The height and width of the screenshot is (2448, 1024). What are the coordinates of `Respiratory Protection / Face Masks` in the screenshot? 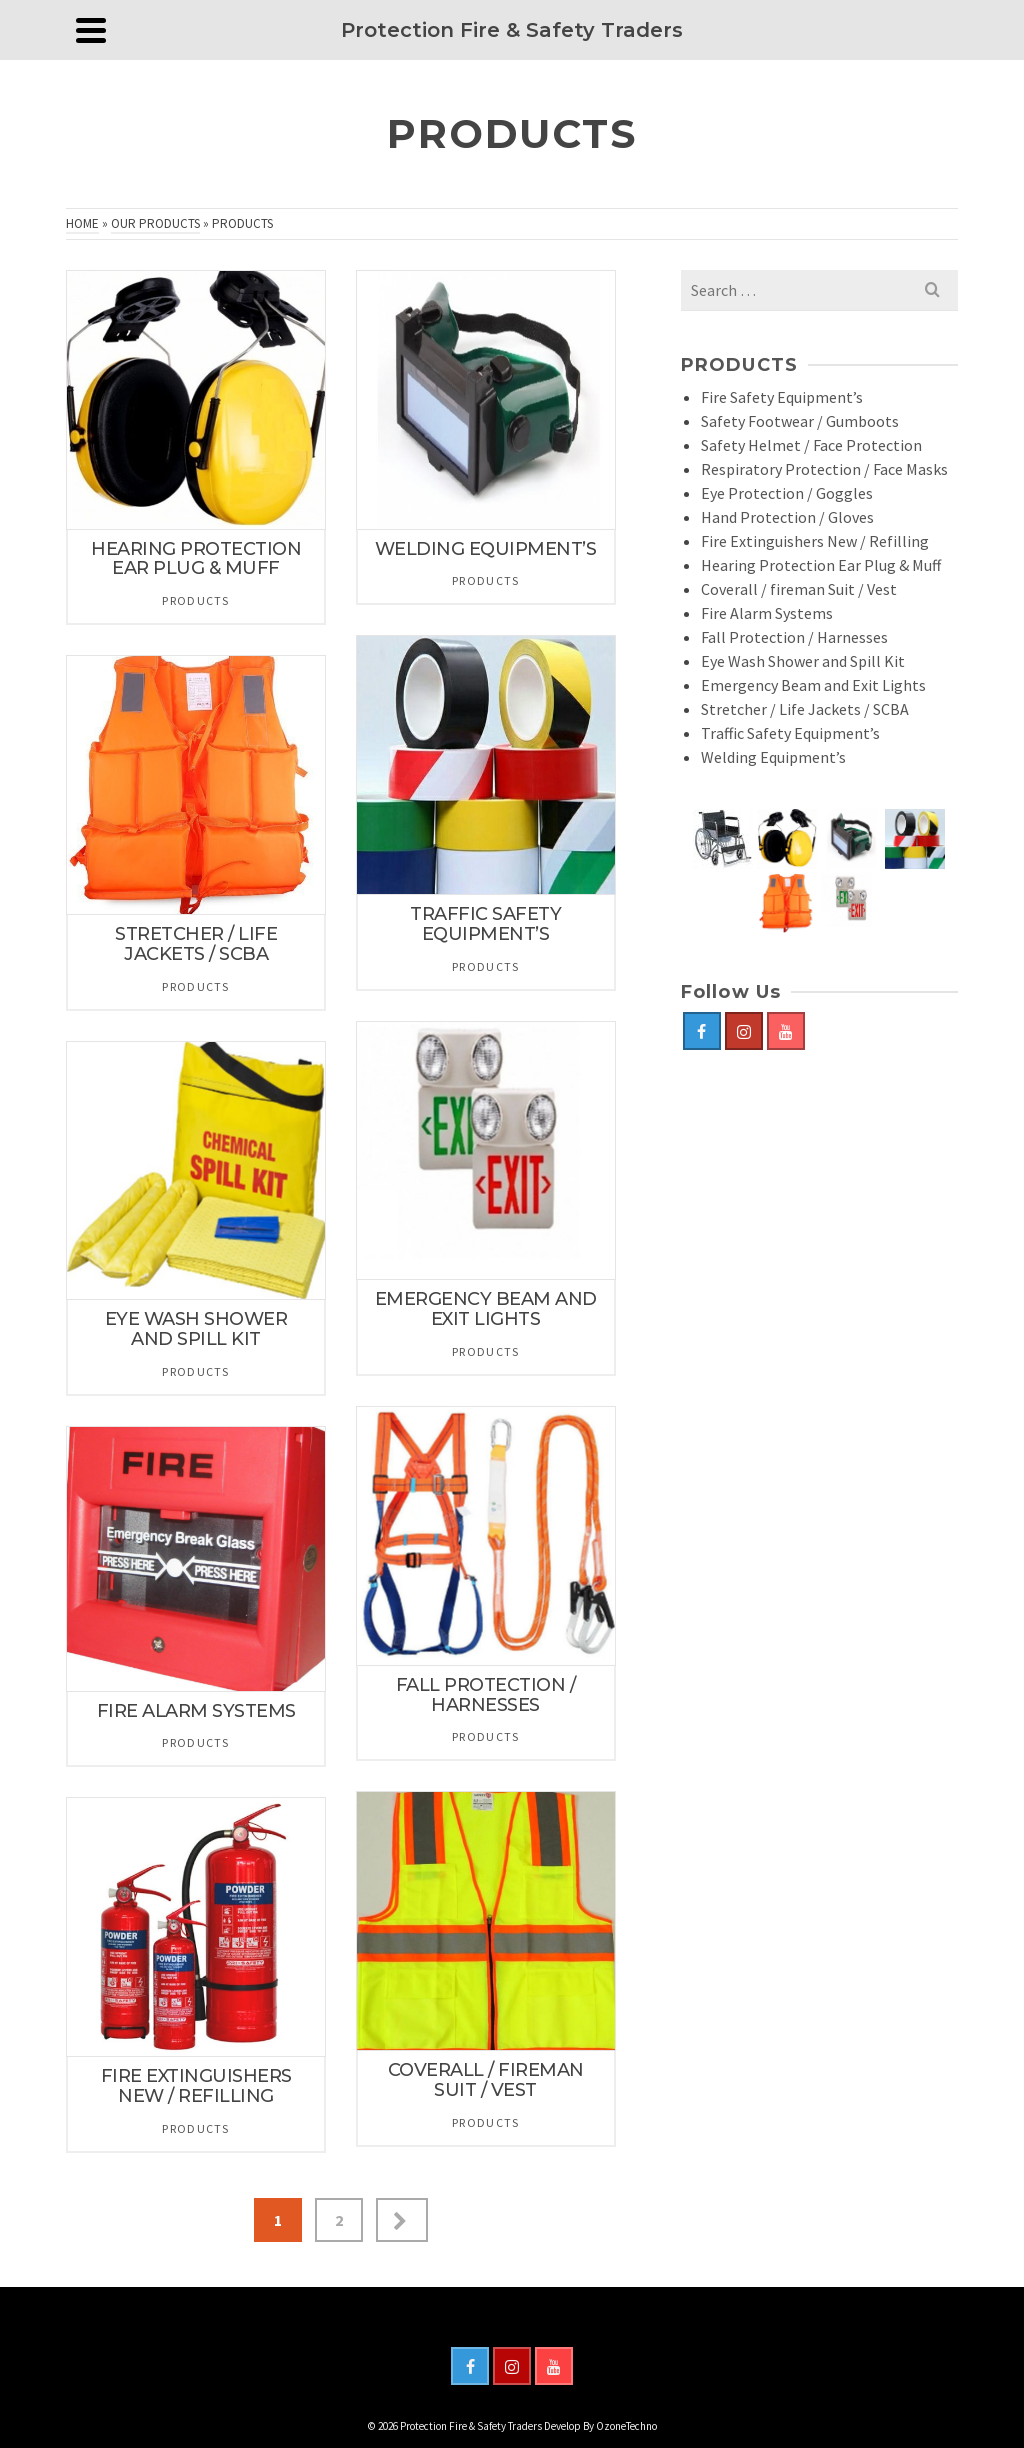 It's located at (824, 469).